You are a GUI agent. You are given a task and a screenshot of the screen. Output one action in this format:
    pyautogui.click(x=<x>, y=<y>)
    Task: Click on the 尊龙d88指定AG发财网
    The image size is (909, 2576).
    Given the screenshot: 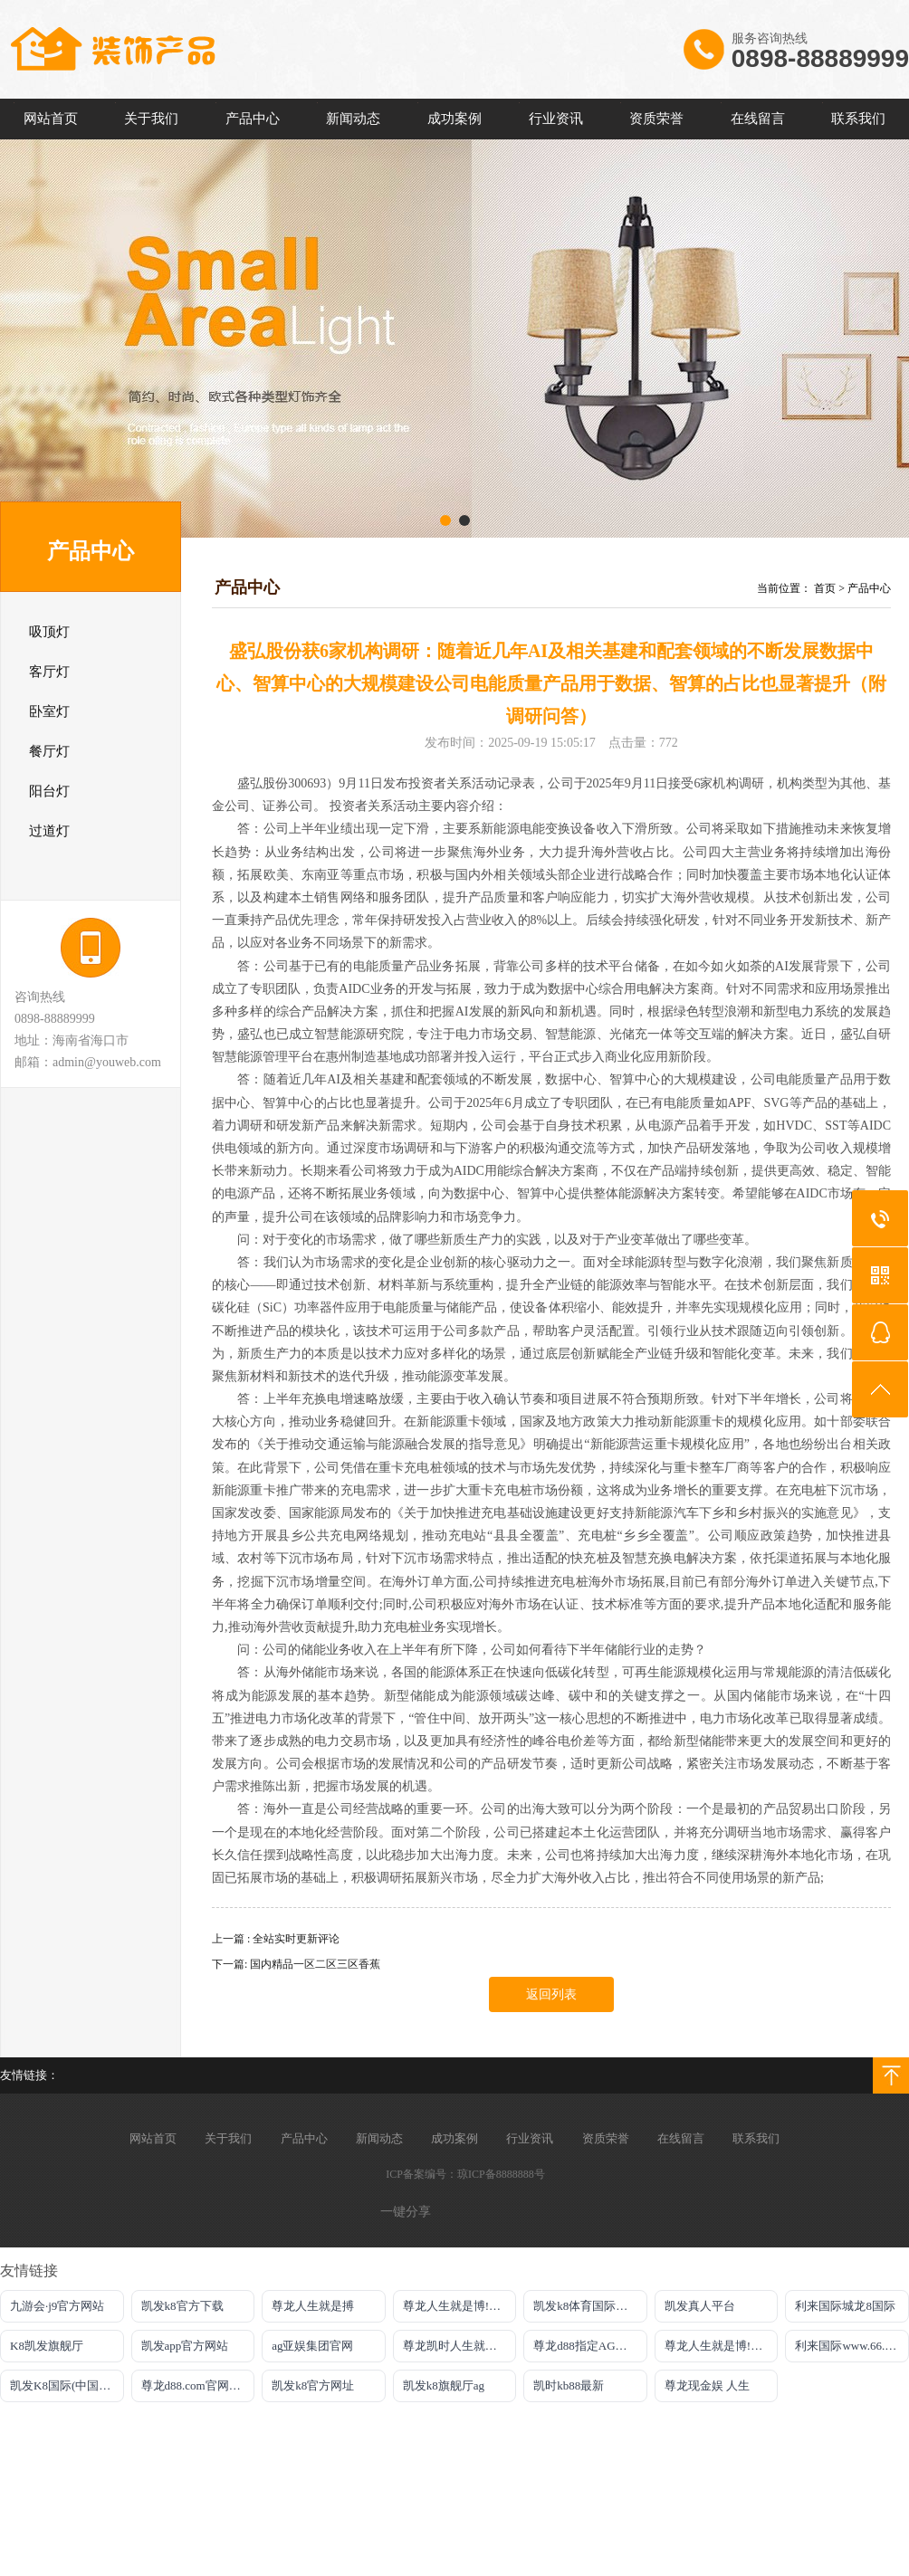 What is the action you would take?
    pyautogui.click(x=590, y=2345)
    